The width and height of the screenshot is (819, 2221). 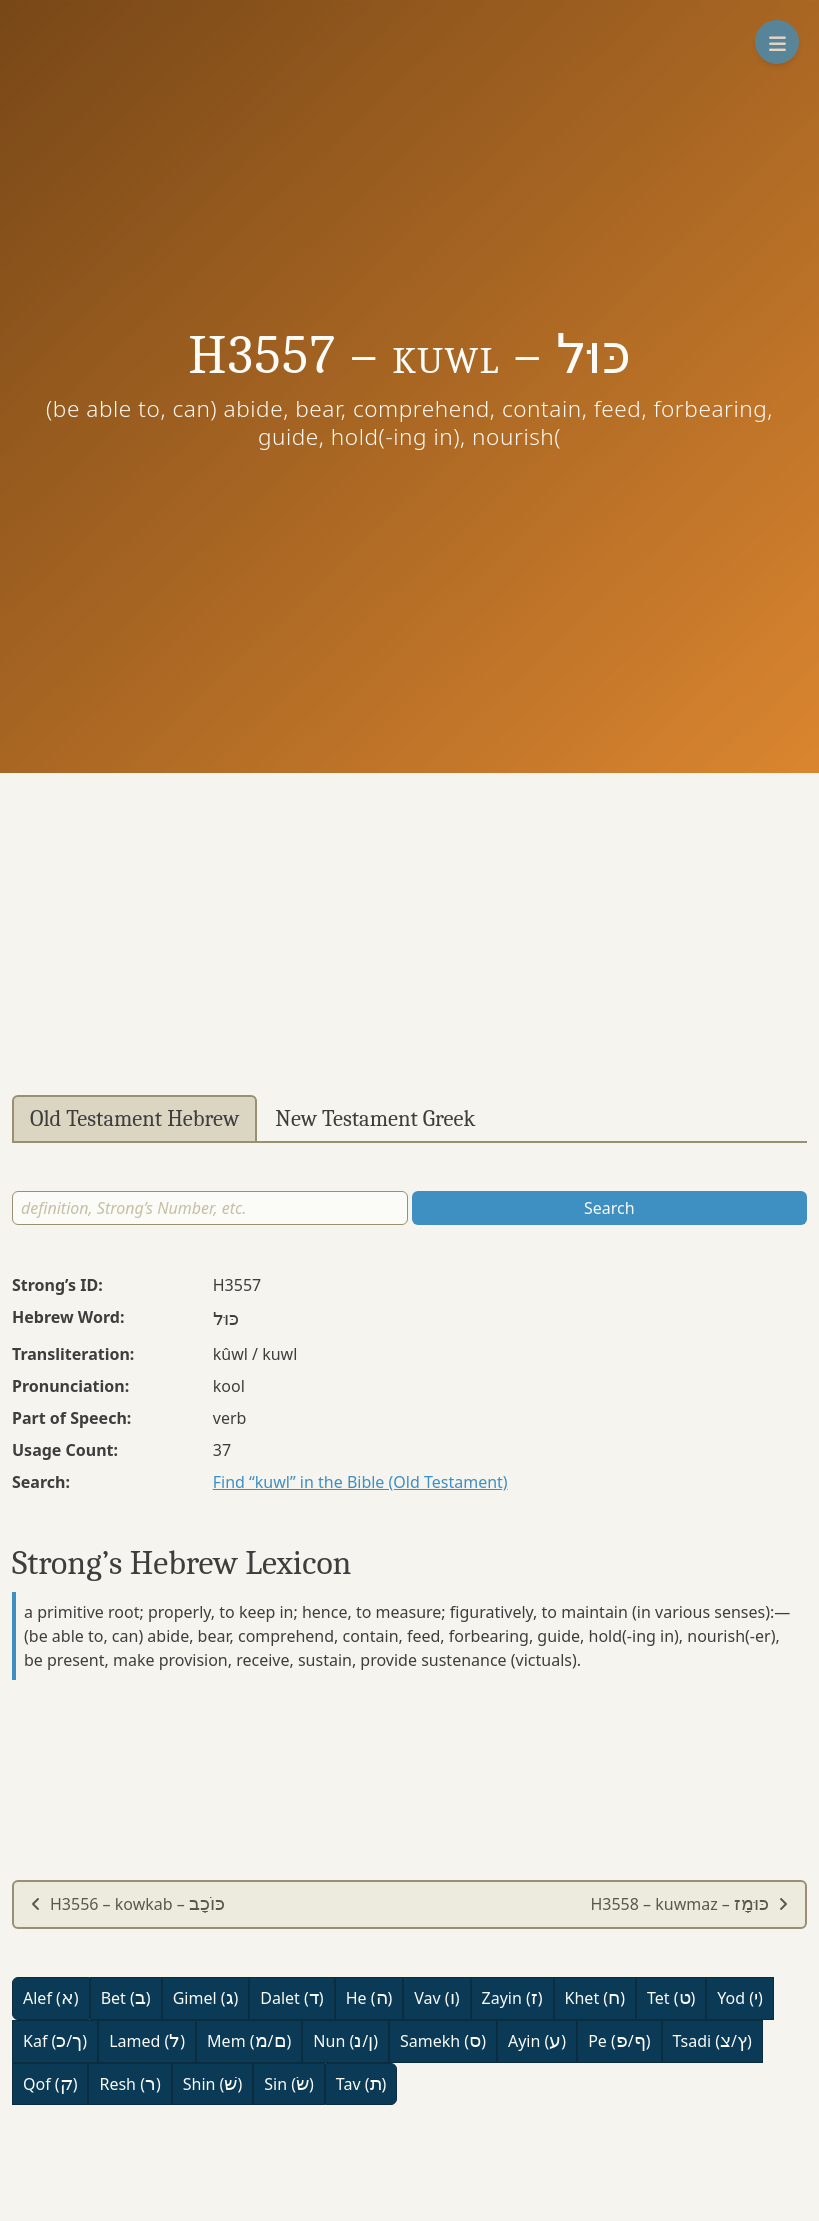 What do you see at coordinates (50, 2084) in the screenshot?
I see `Qof ()` at bounding box center [50, 2084].